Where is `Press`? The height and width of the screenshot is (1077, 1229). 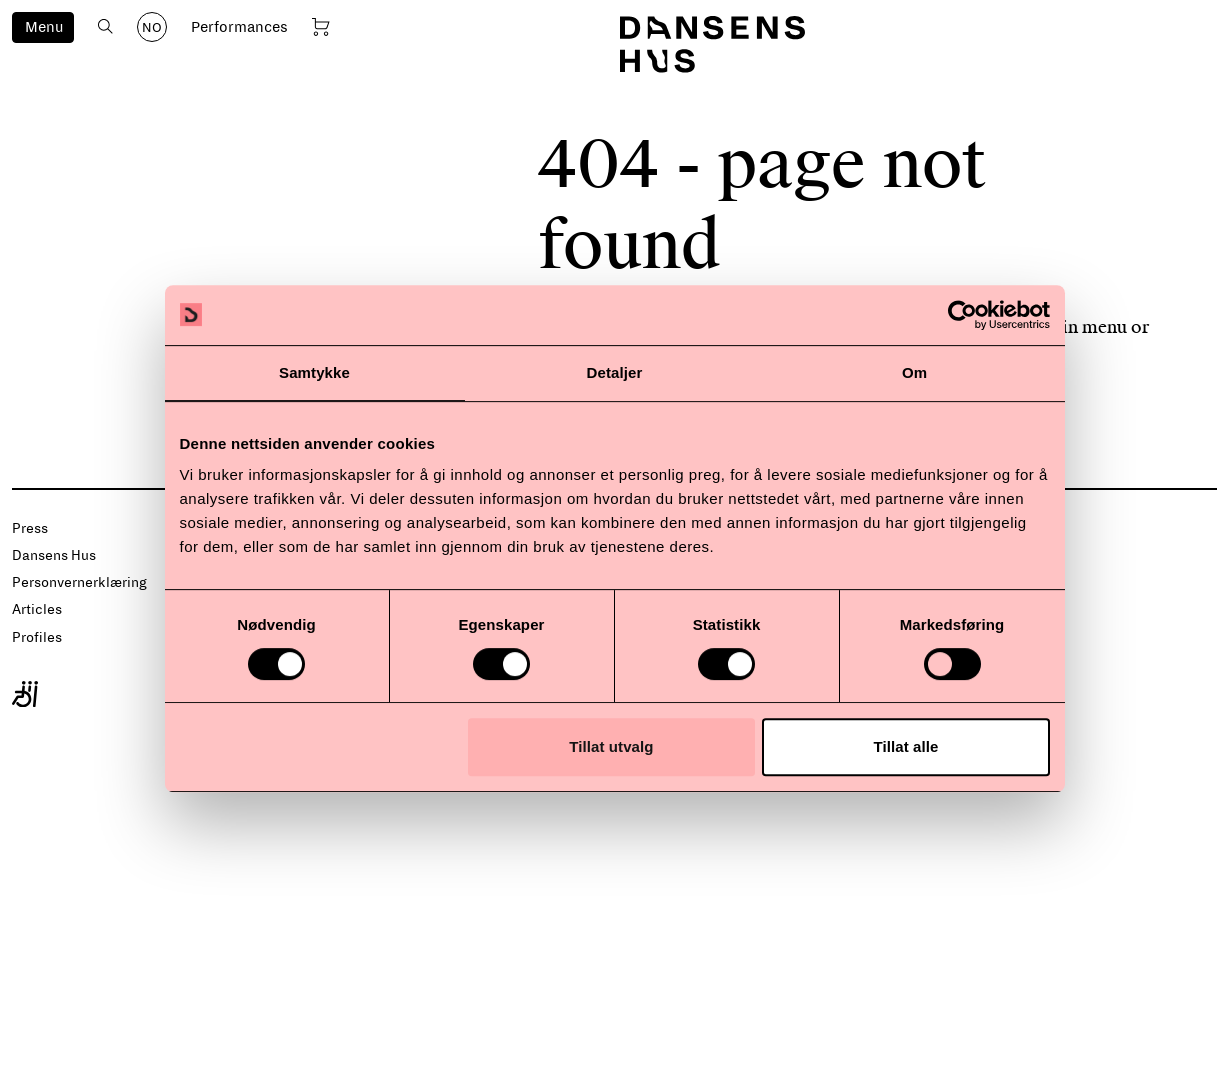 Press is located at coordinates (30, 528).